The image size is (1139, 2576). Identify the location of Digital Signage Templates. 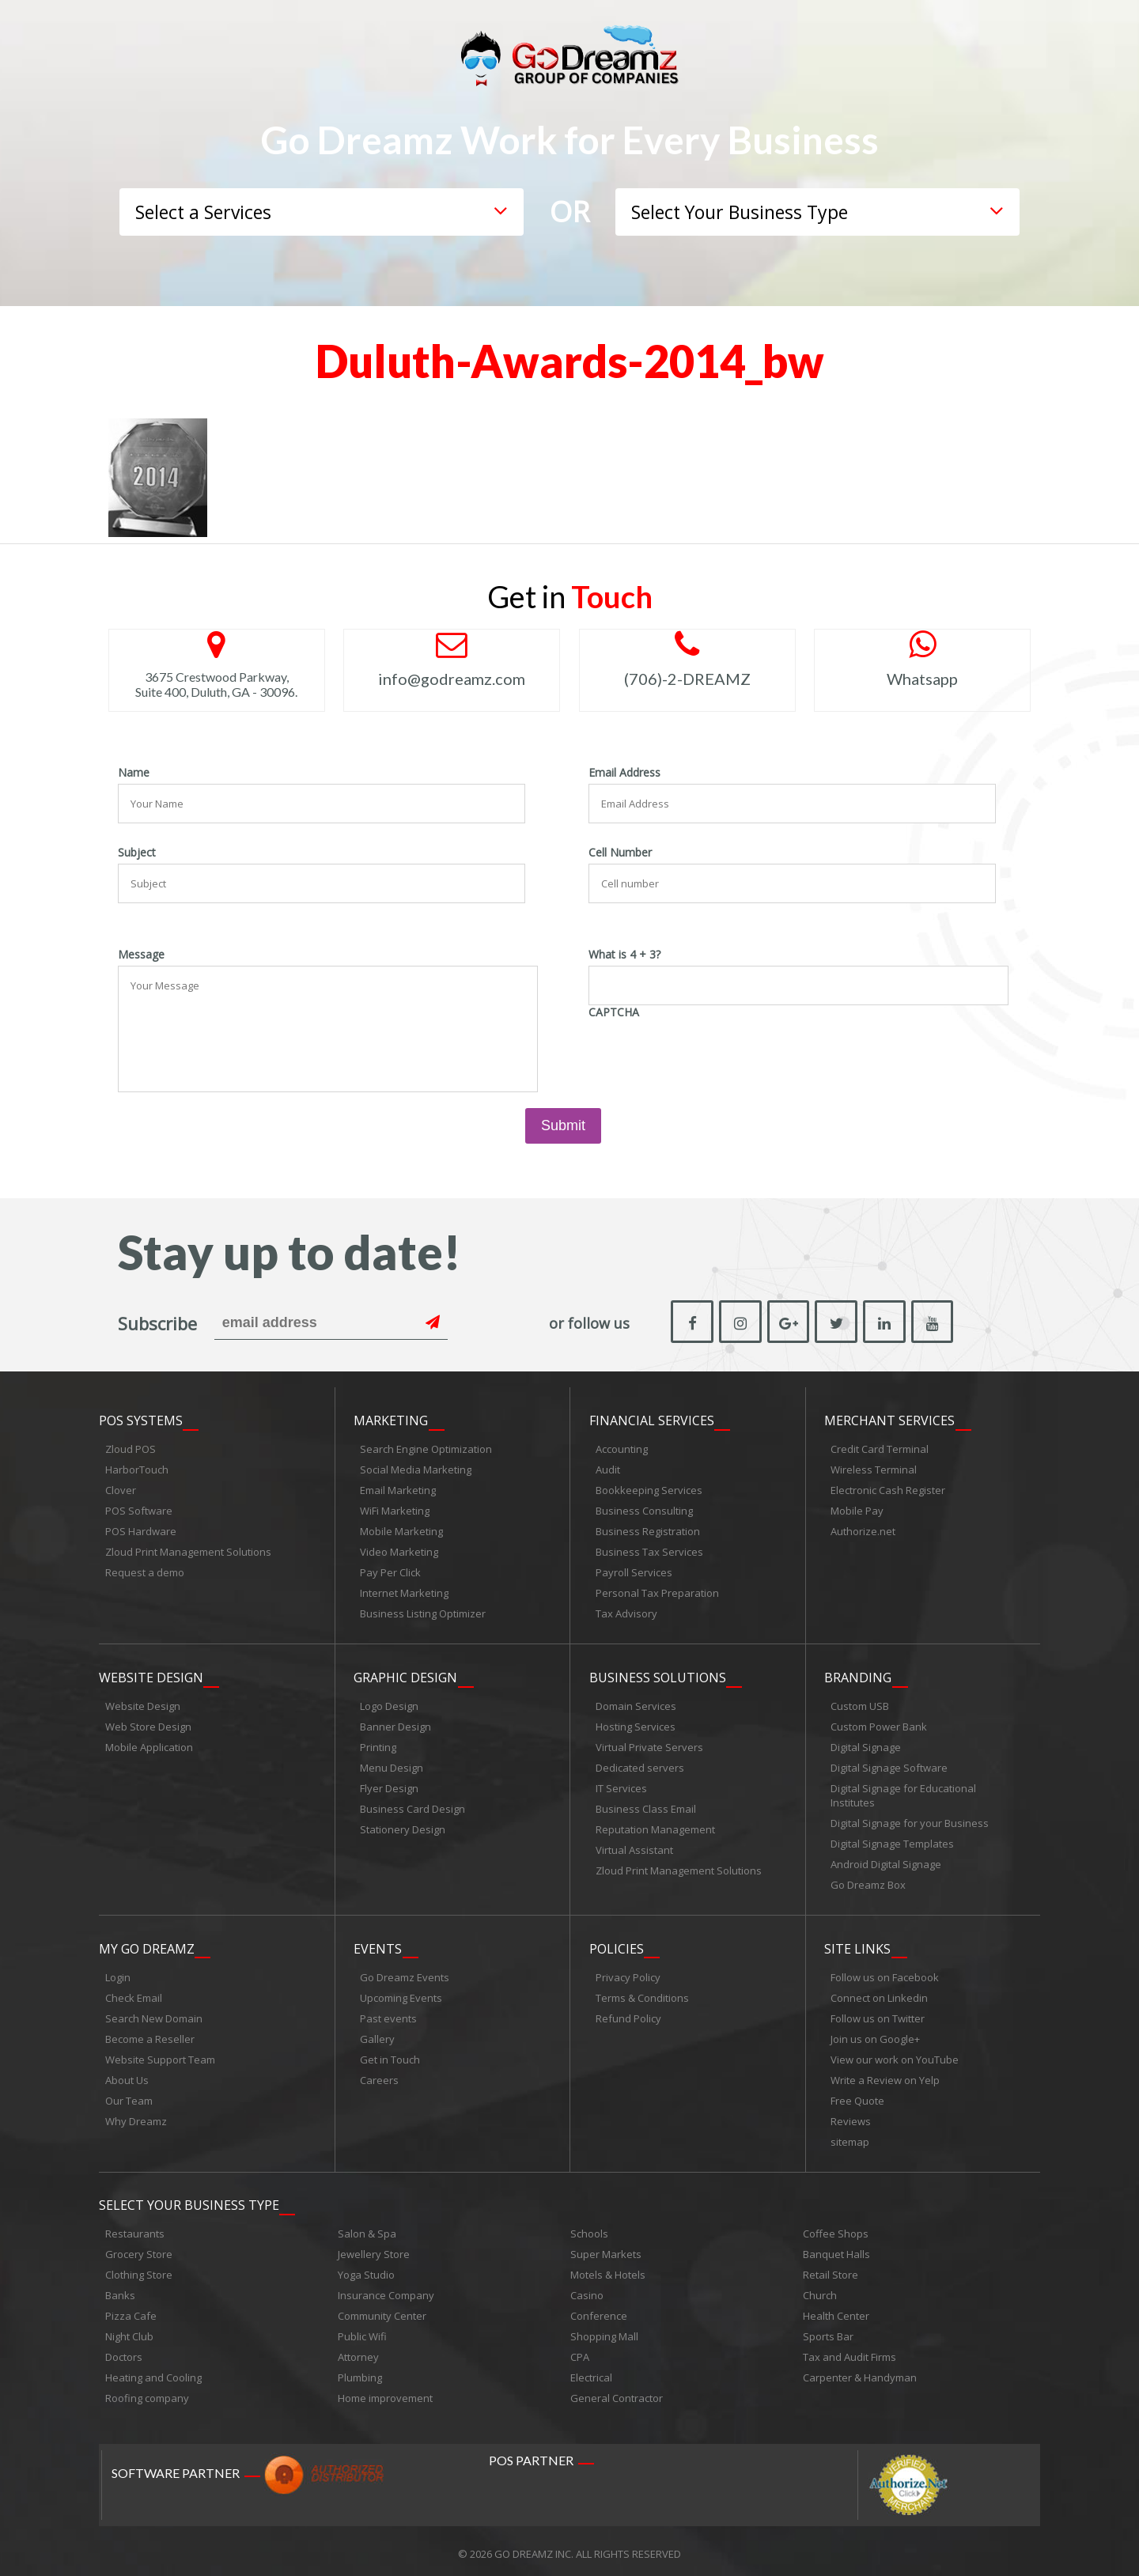
(892, 1840).